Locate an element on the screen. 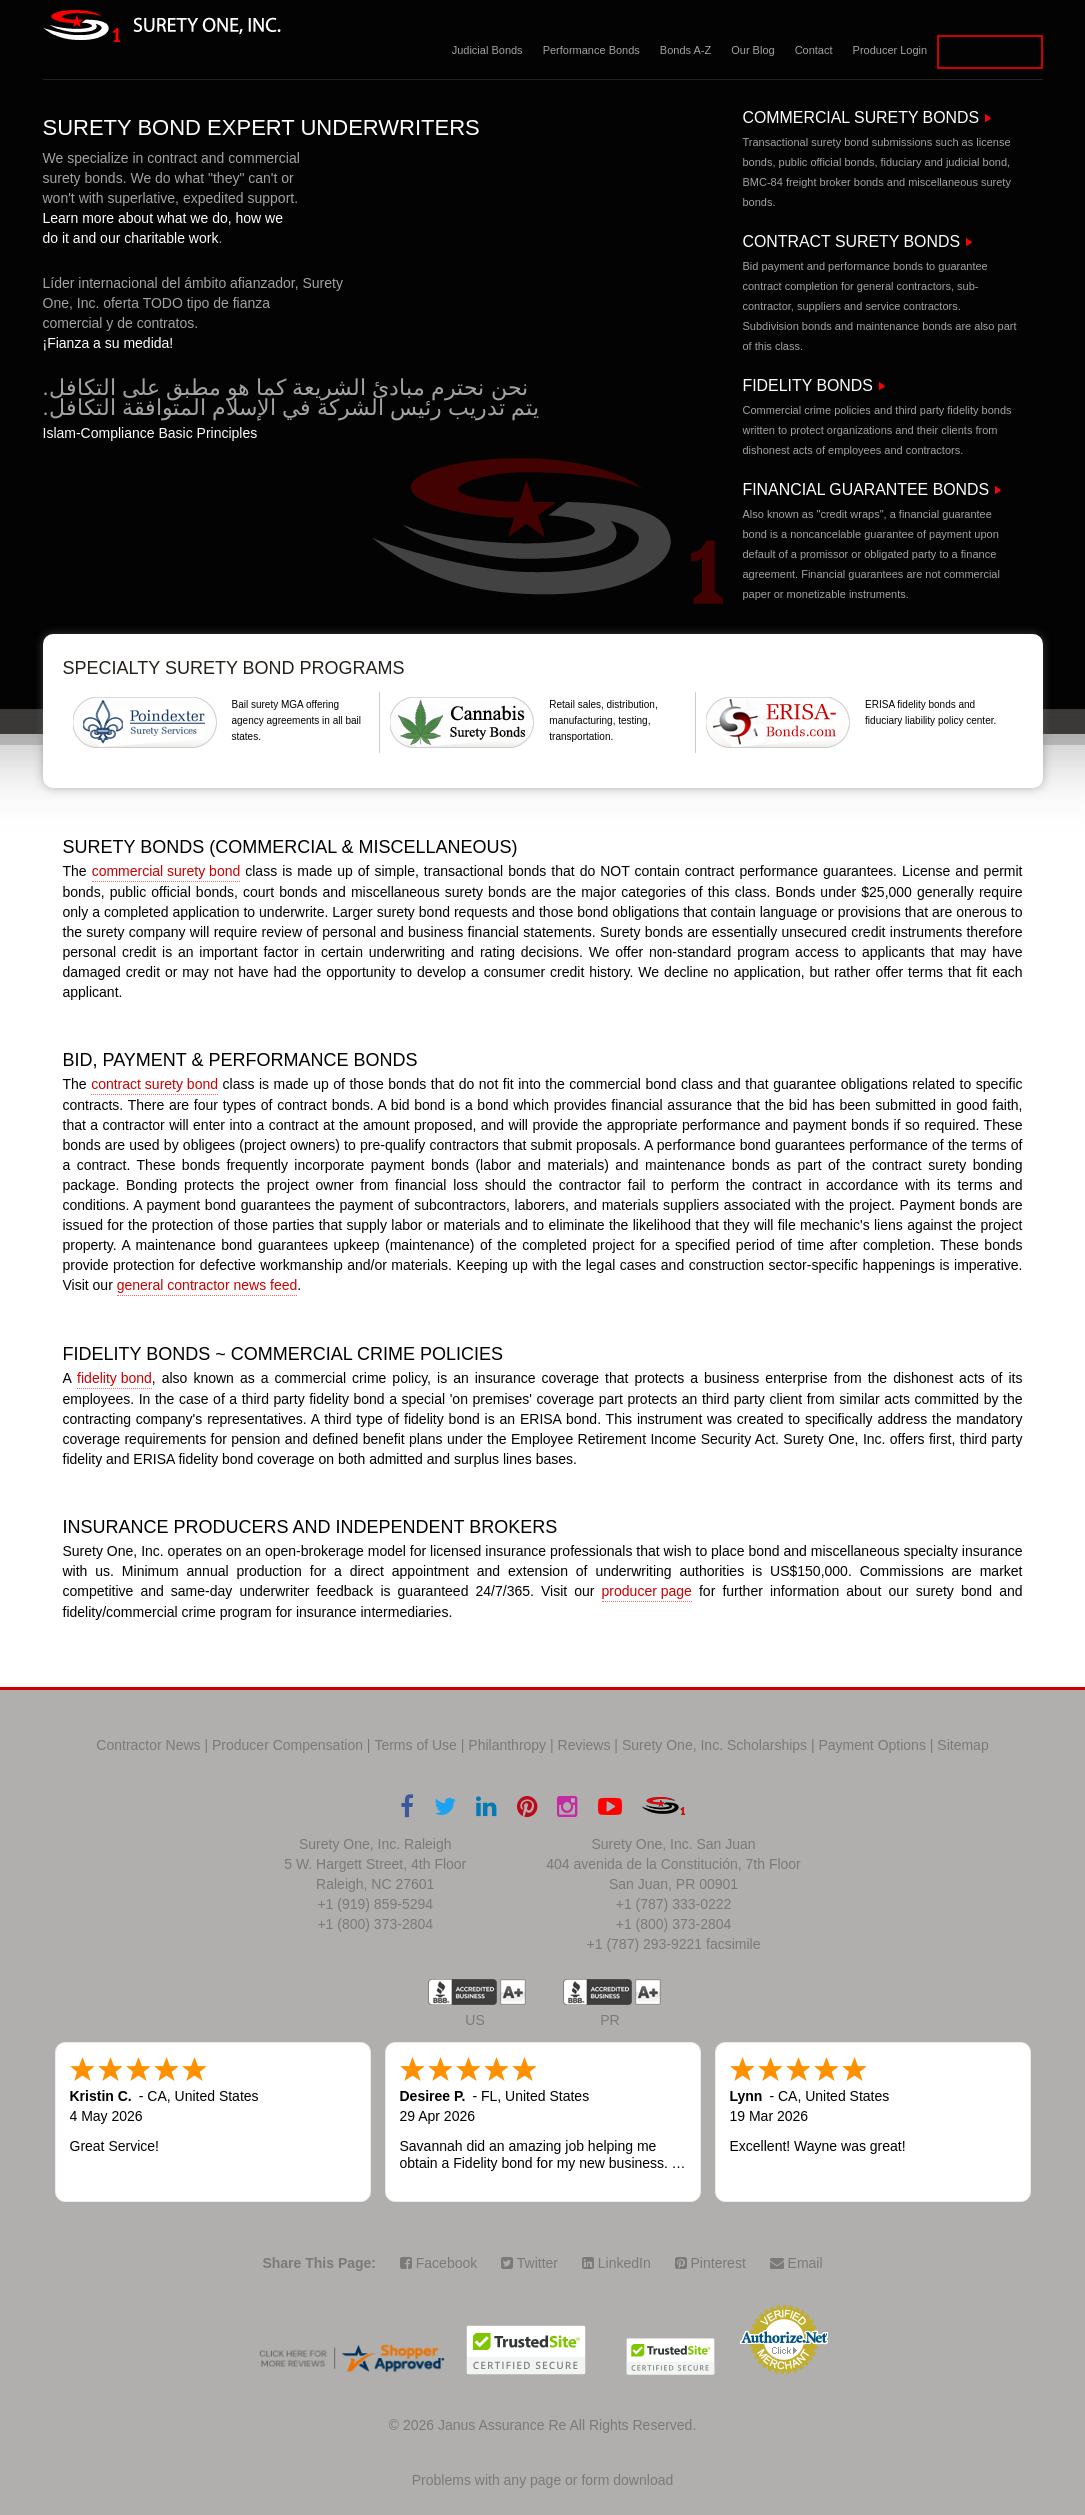  A+ is located at coordinates (513, 1992).